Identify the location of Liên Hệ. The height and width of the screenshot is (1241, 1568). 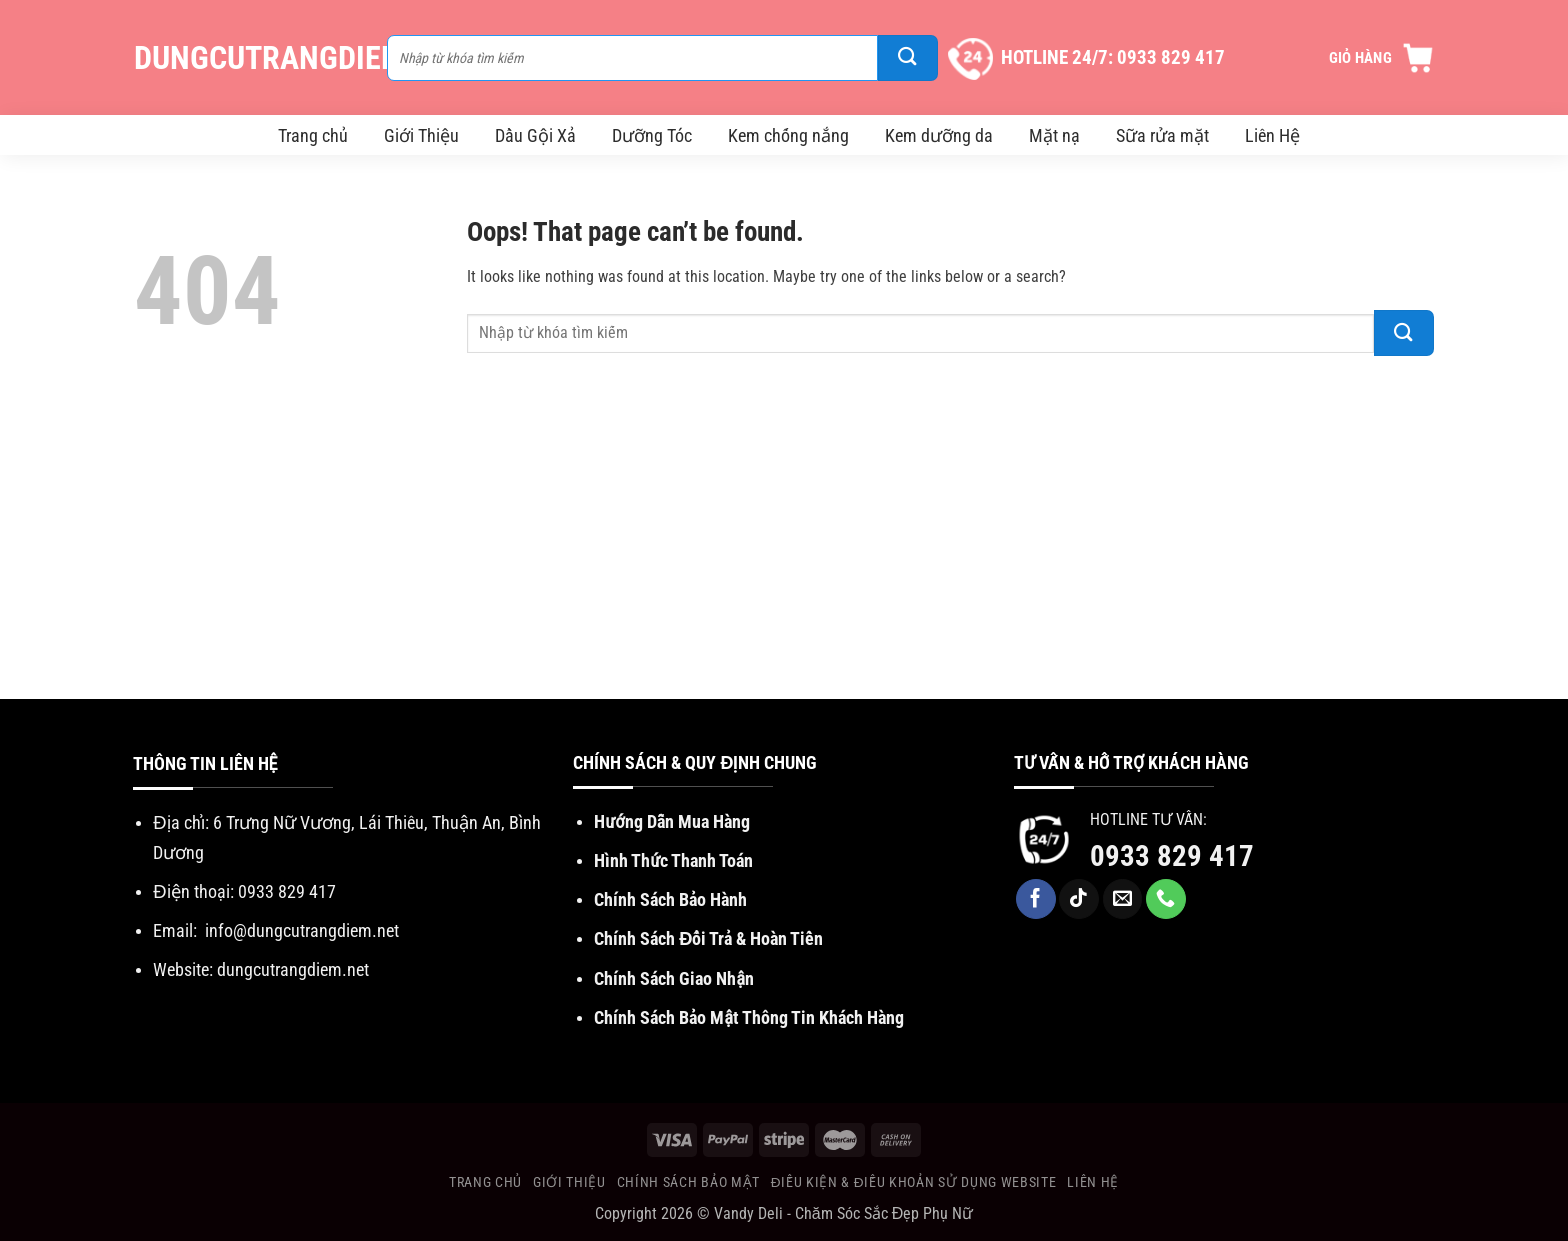
(1272, 135).